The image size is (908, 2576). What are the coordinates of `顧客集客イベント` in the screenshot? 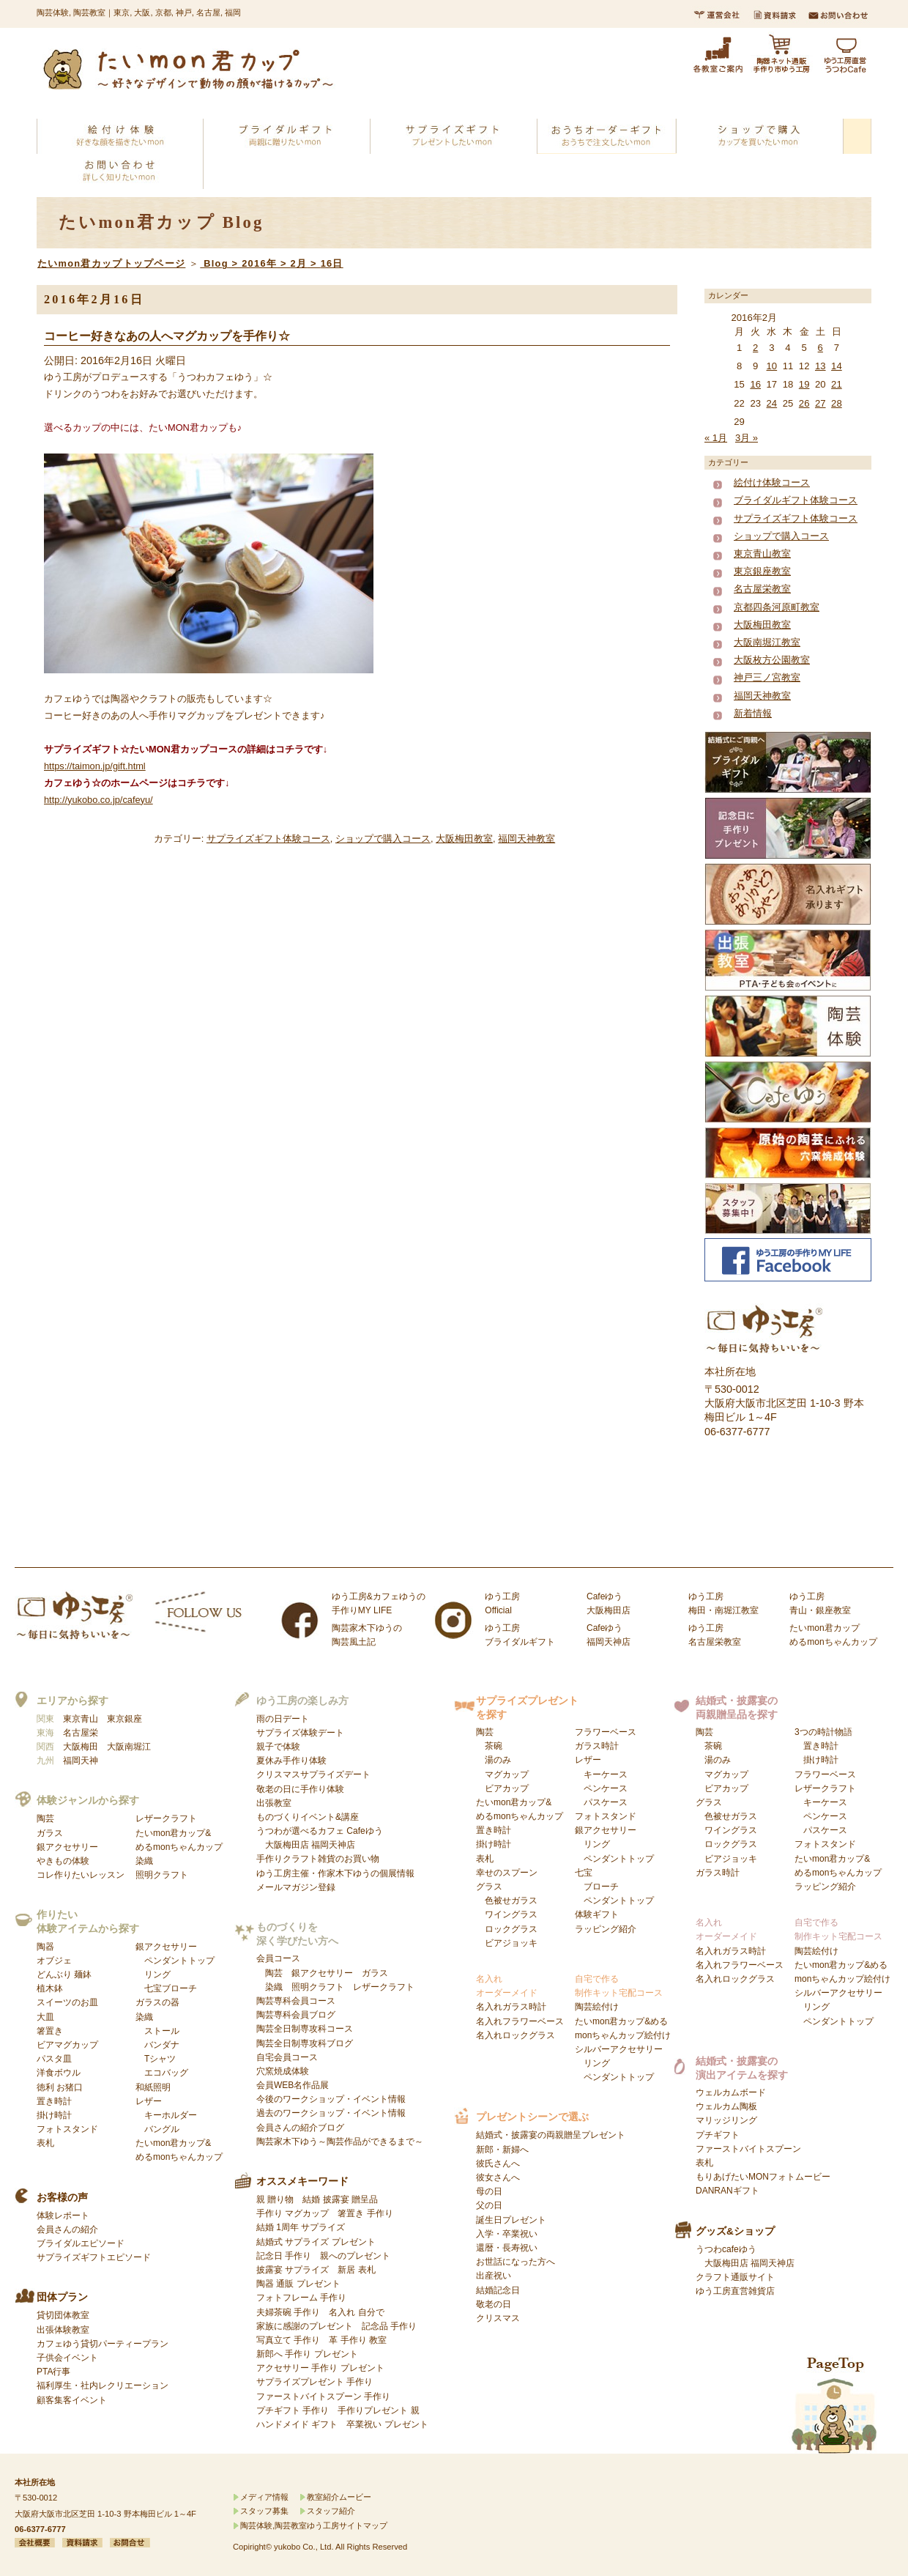 It's located at (72, 2400).